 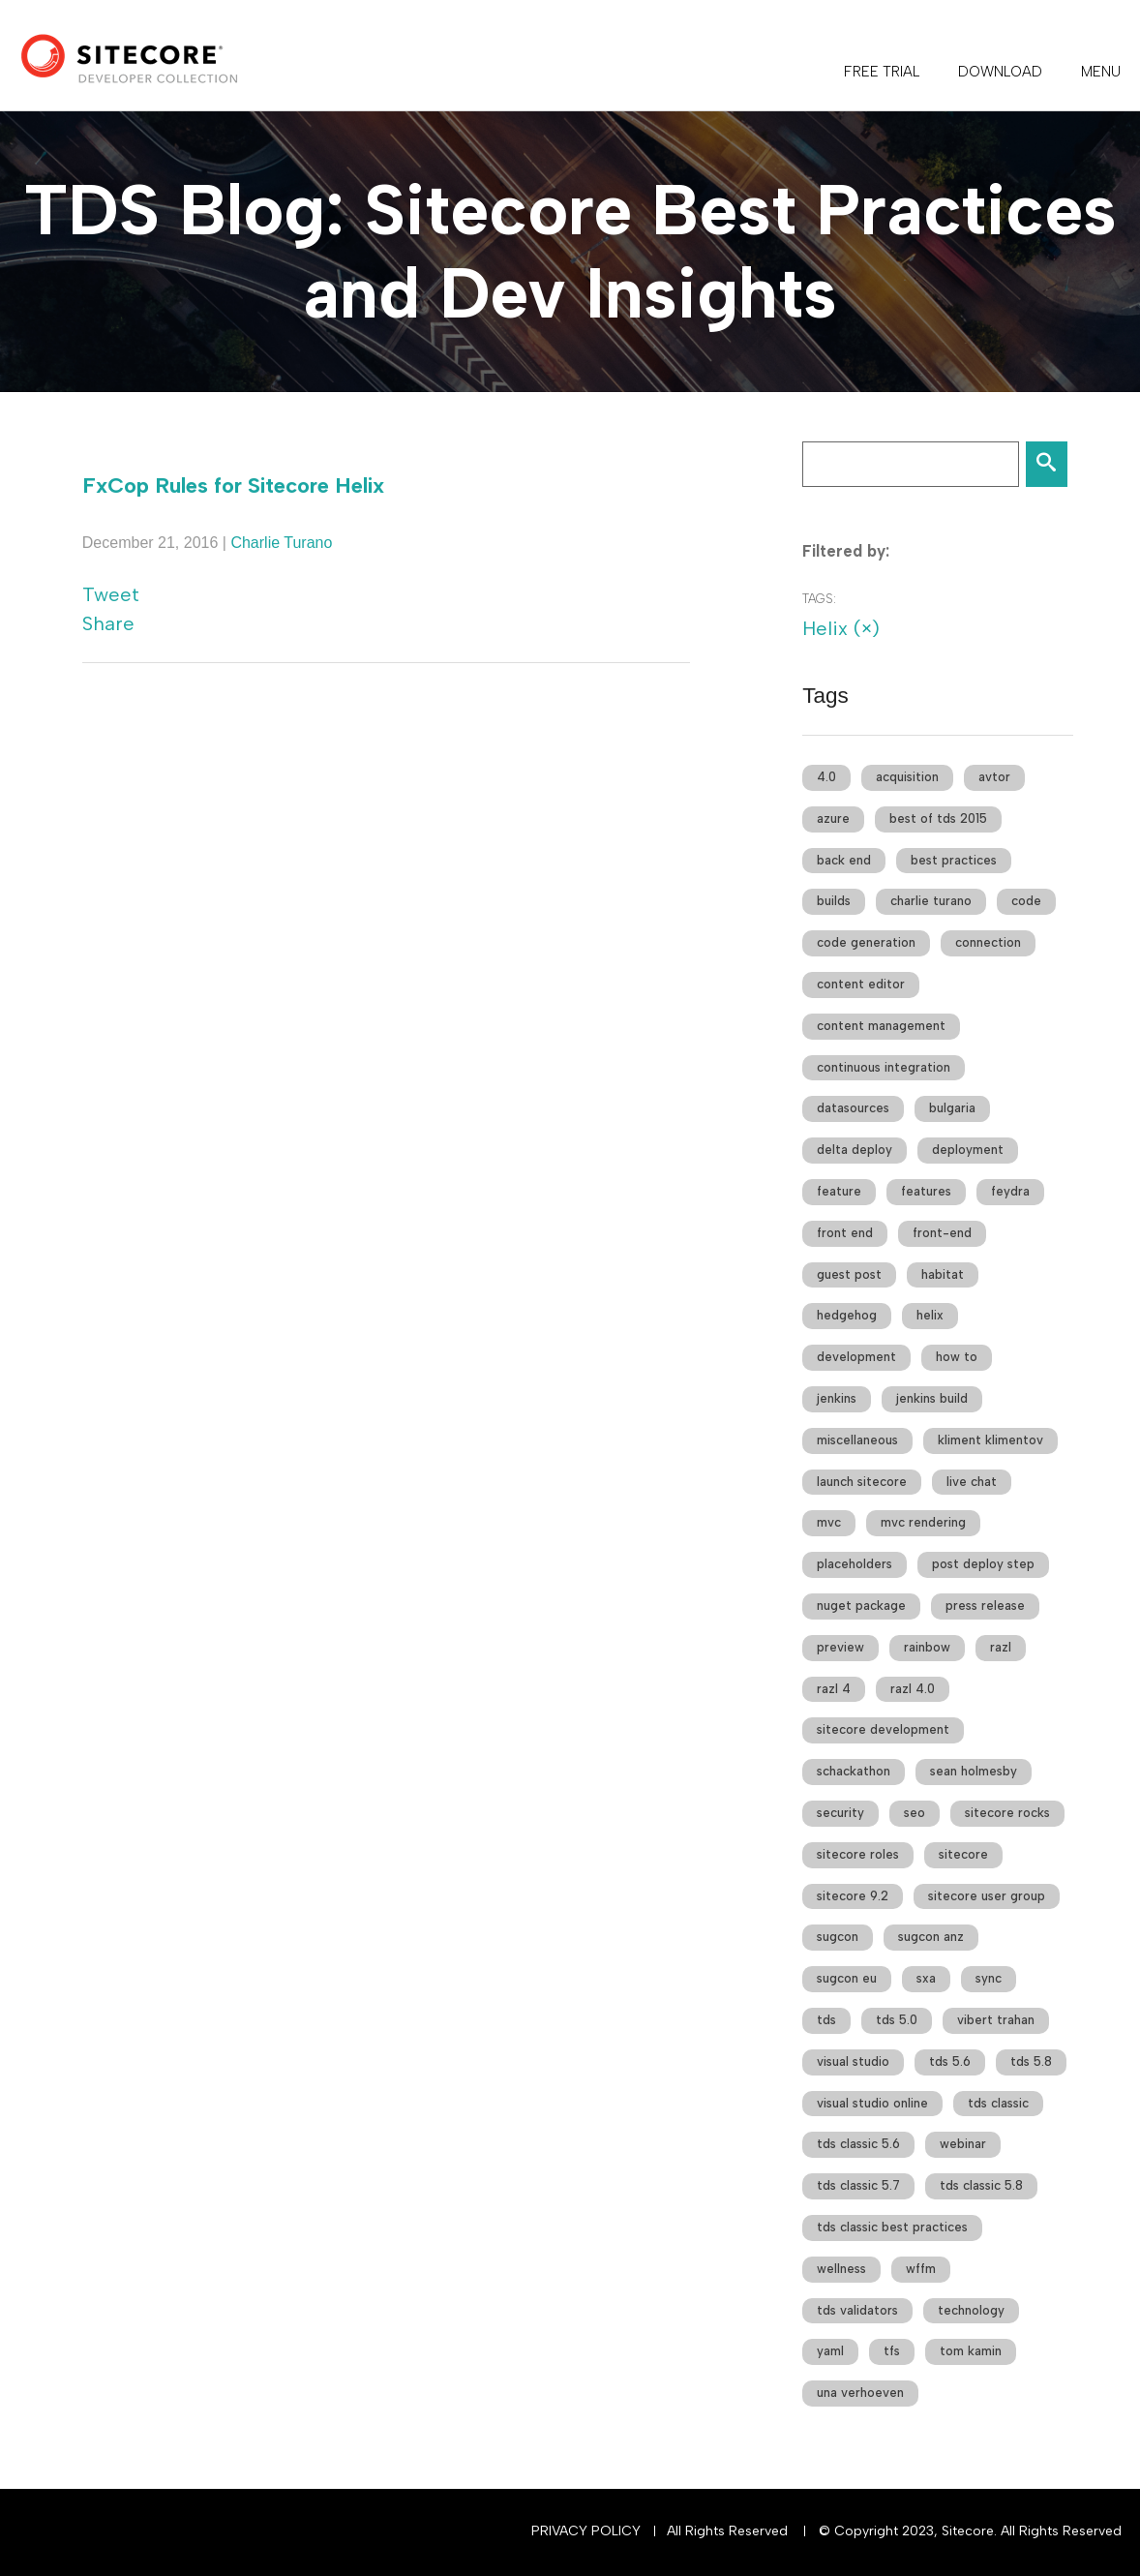 I want to click on tds 5.0, so click(x=896, y=2020).